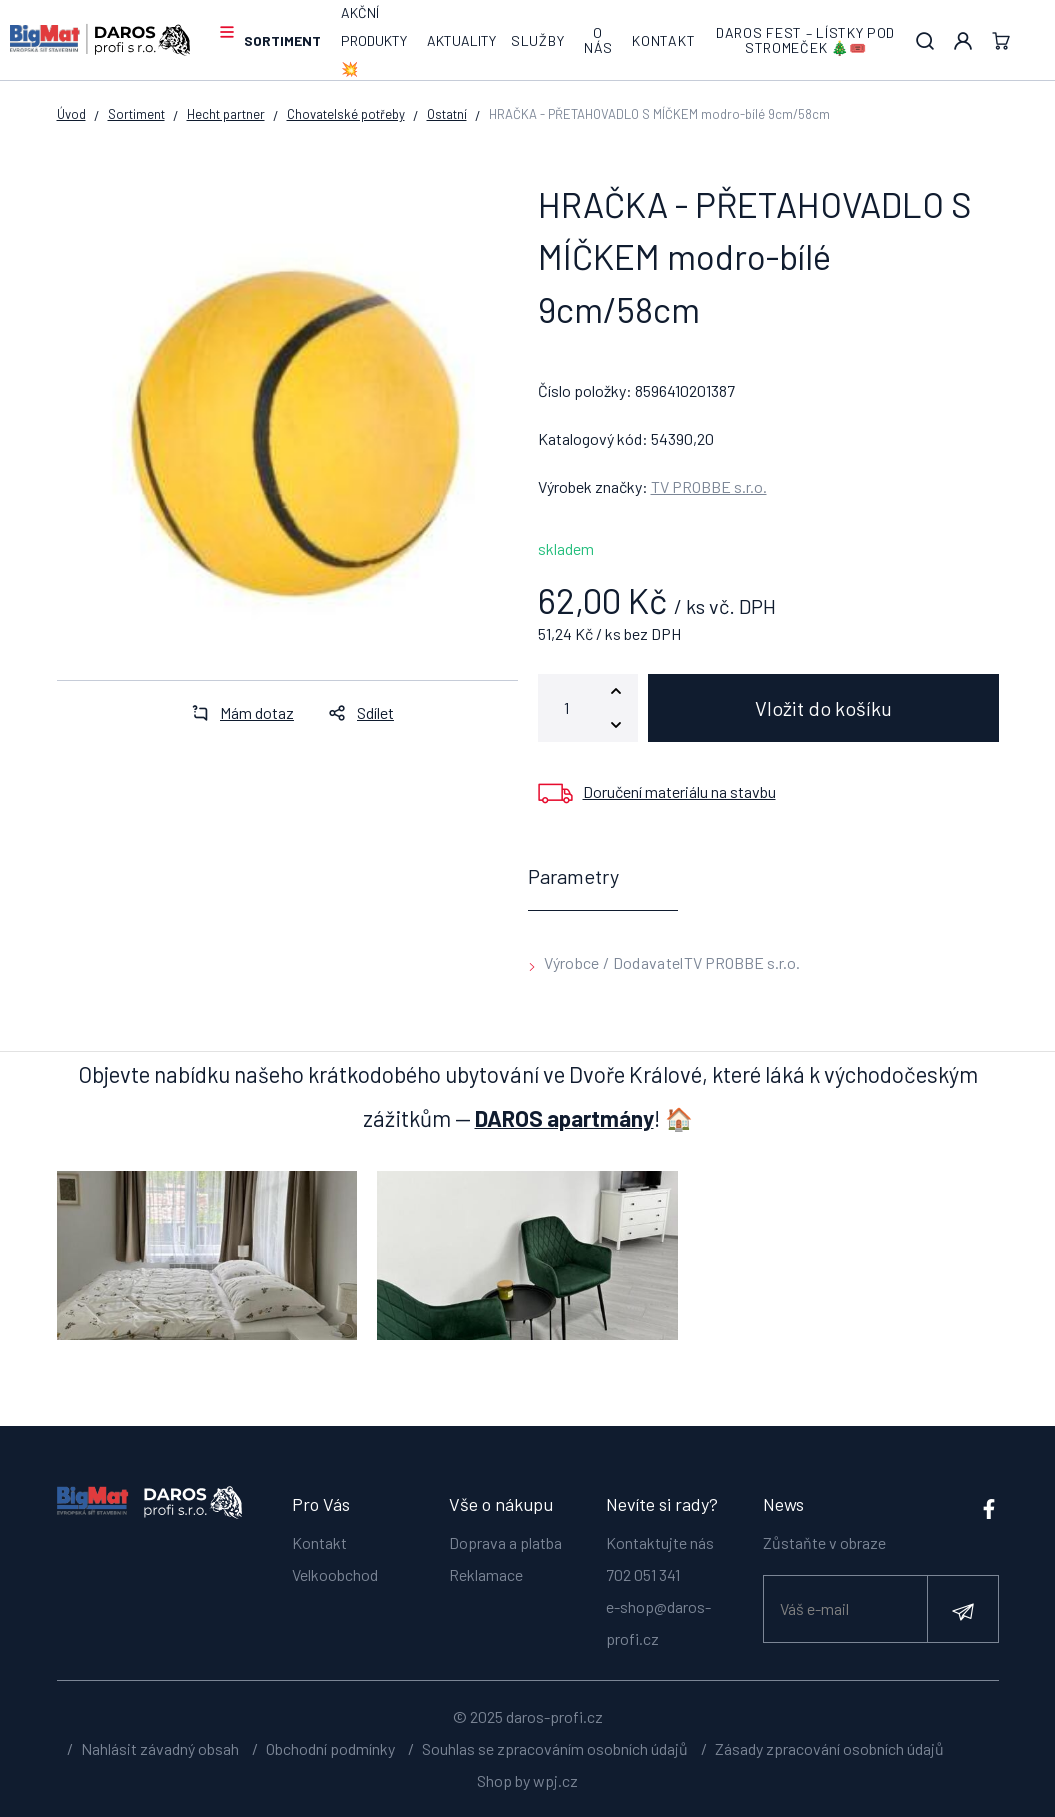  Describe the element at coordinates (555, 1780) in the screenshot. I see `wpj.cz` at that location.